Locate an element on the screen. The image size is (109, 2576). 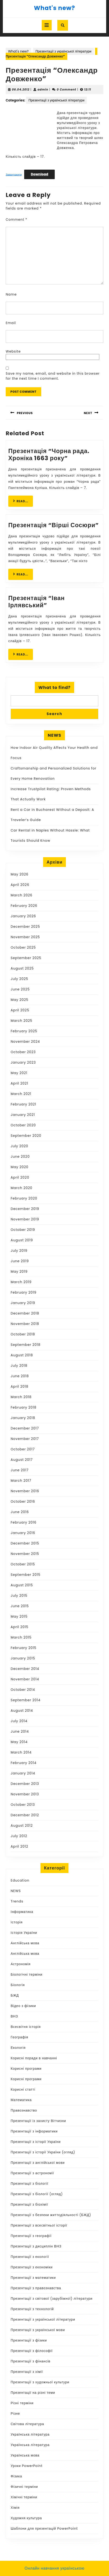
Історія України is located at coordinates (24, 1932).